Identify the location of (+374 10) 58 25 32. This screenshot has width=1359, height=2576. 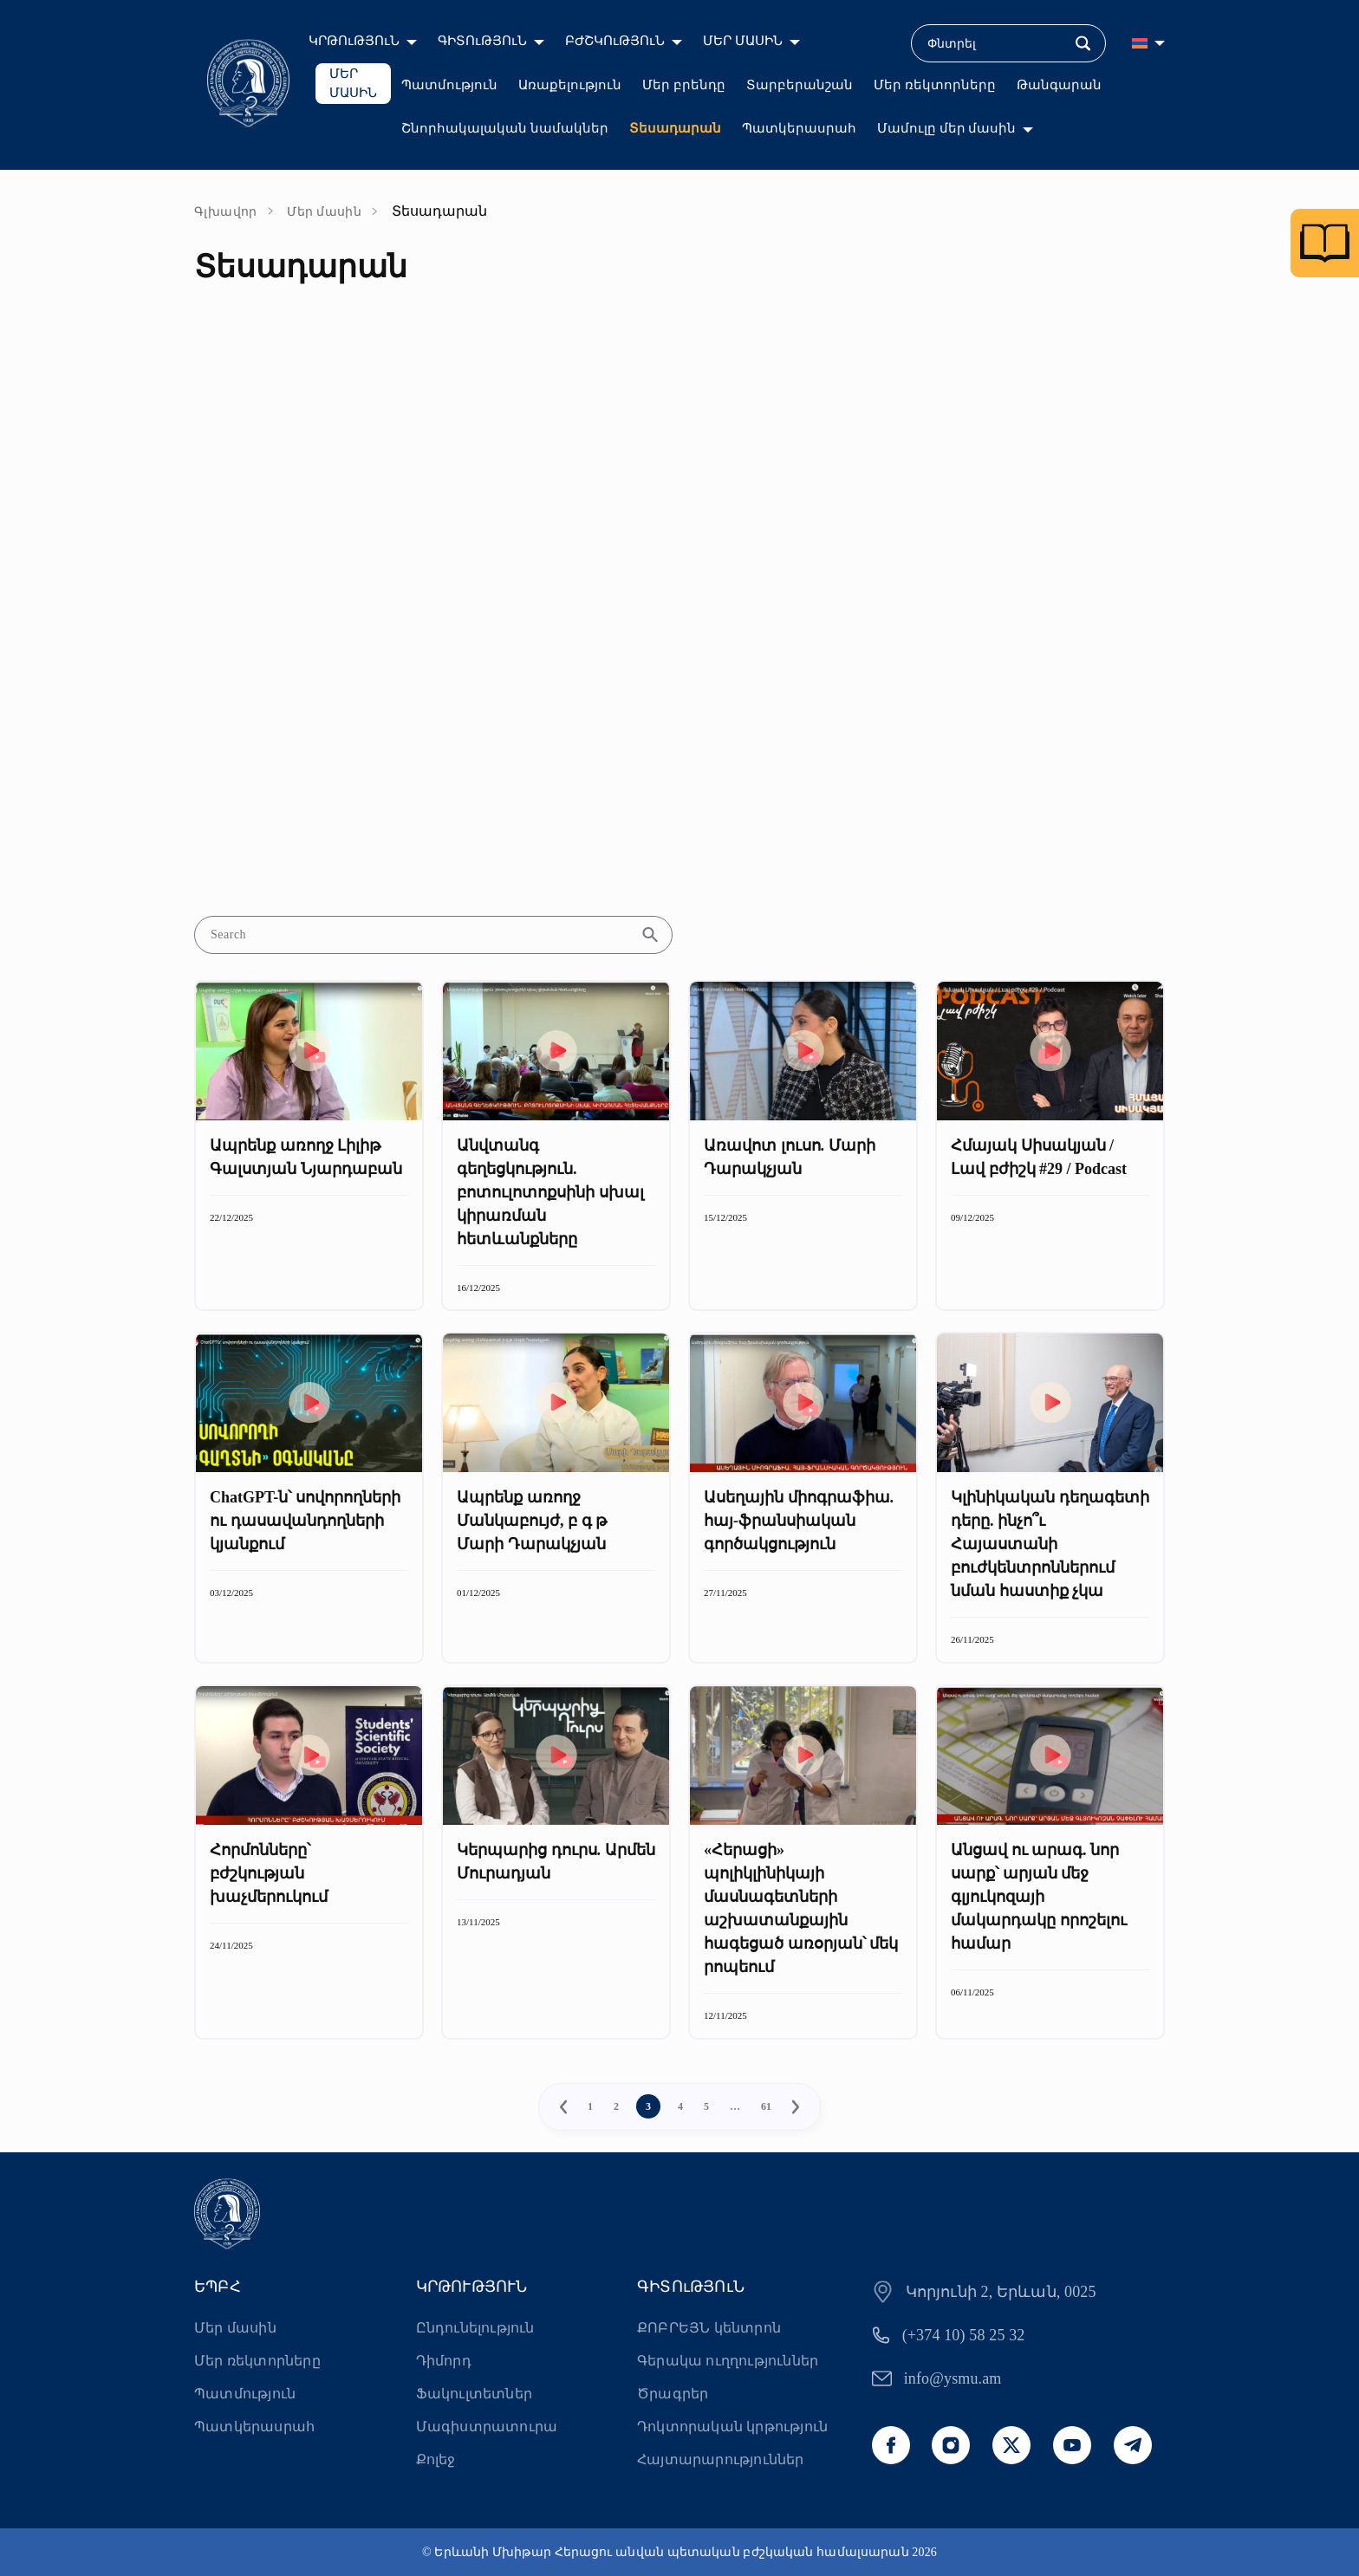
(963, 2335).